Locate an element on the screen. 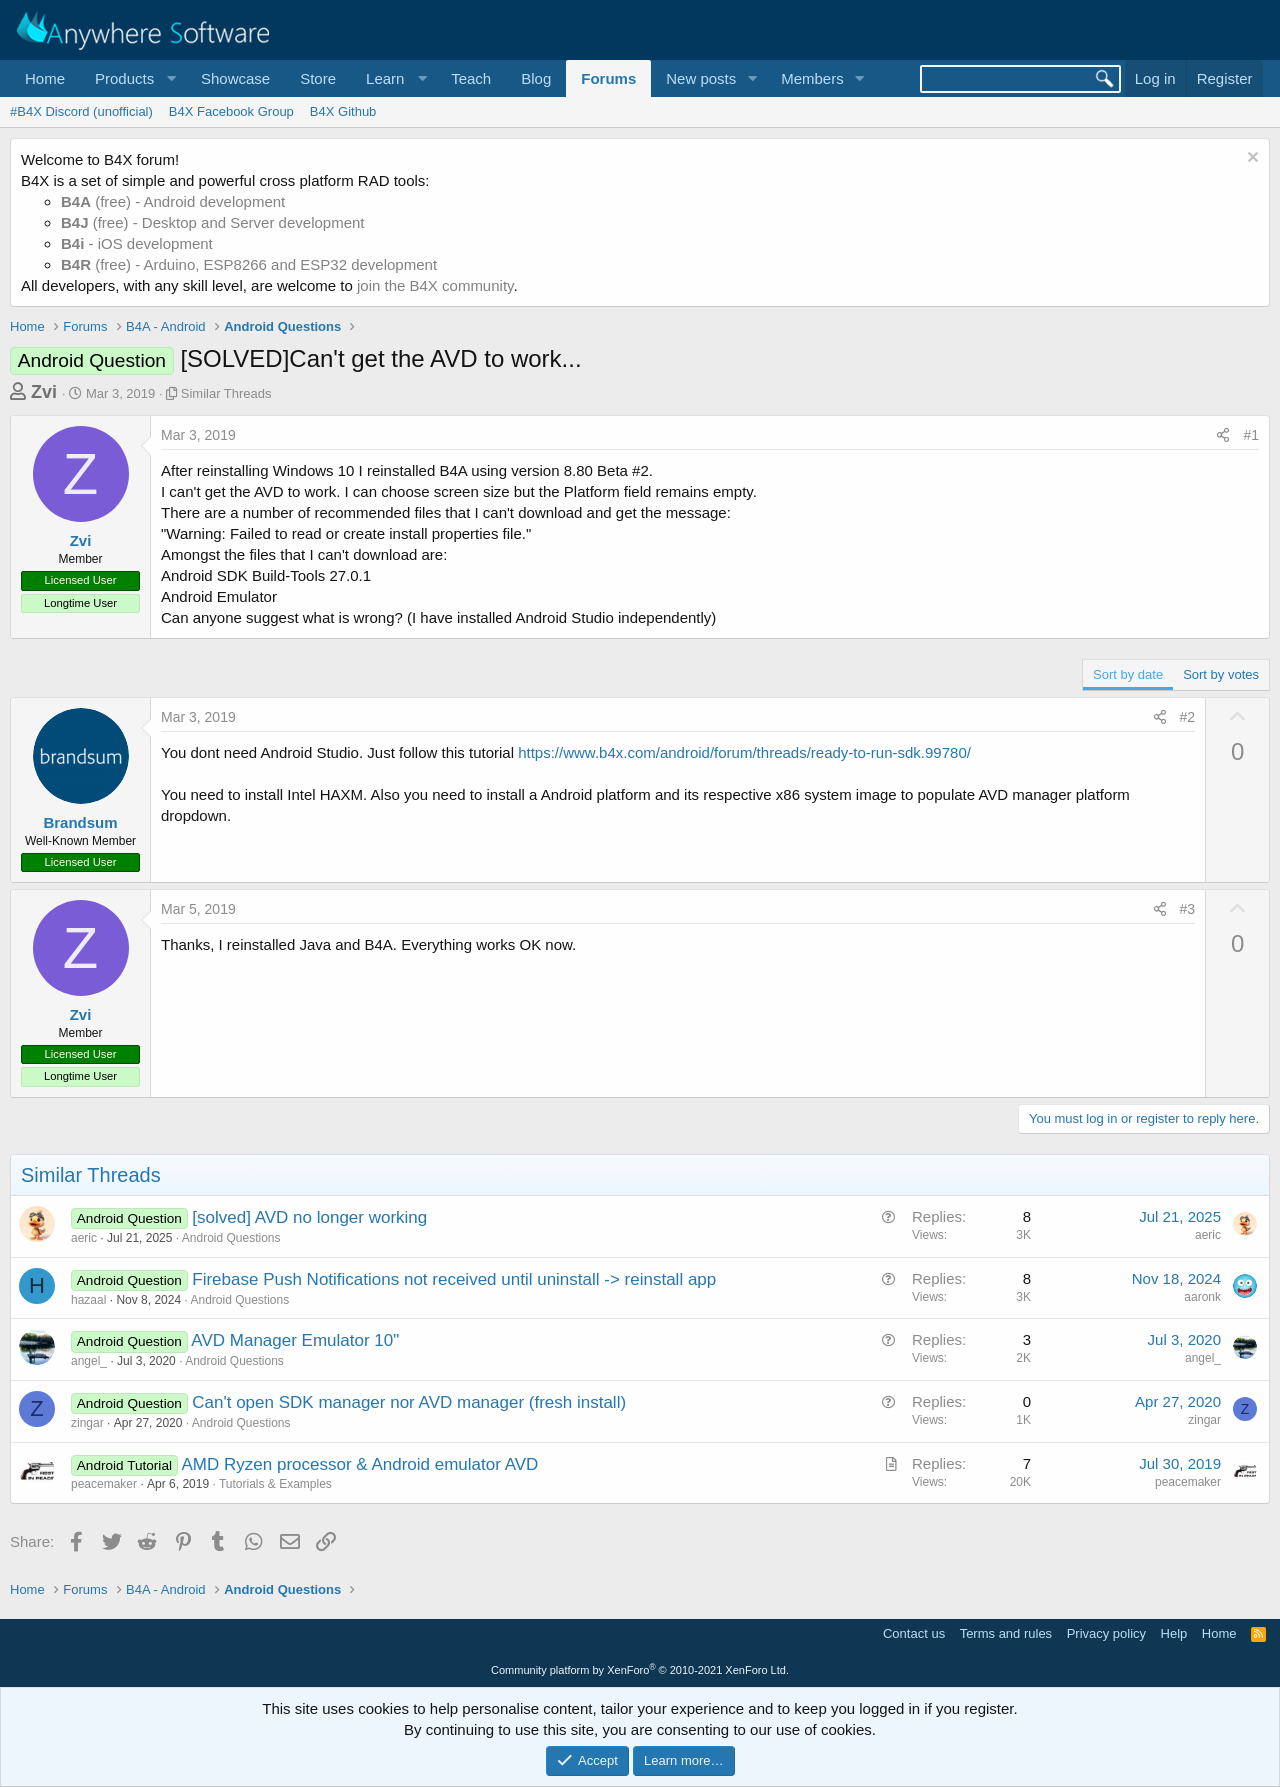 This screenshot has height=1787, width=1280. Teach is located at coordinates (471, 78).